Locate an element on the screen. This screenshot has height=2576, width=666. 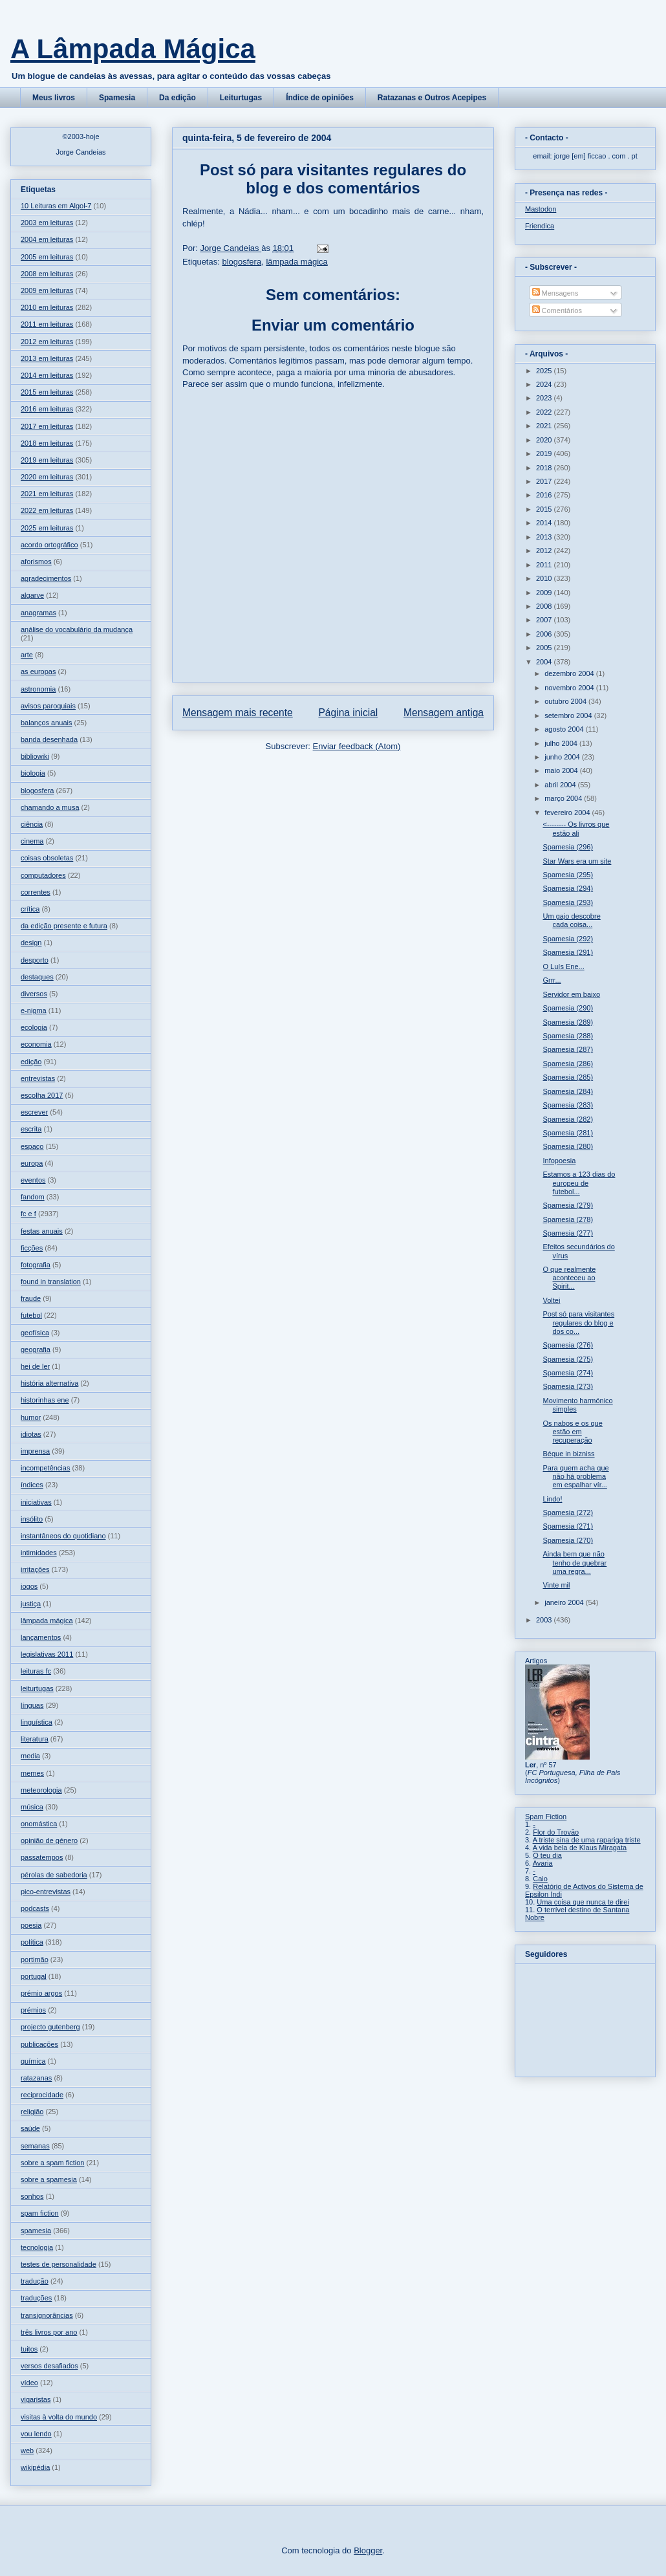
Avaria is located at coordinates (543, 1863).